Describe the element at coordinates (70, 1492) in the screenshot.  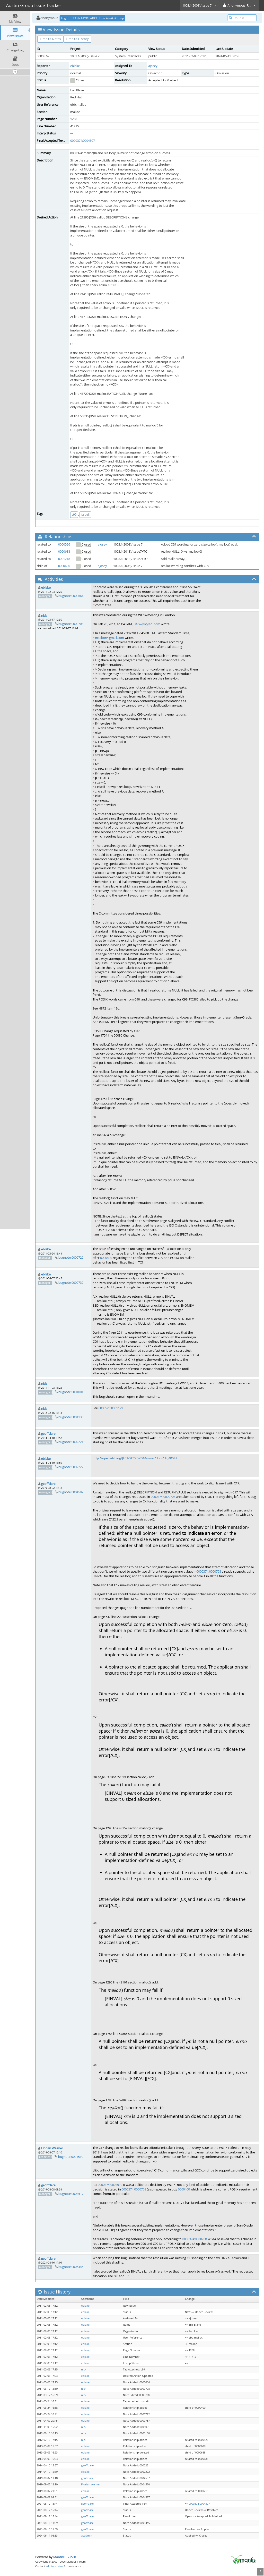
I see `bugnote:0004507` at that location.